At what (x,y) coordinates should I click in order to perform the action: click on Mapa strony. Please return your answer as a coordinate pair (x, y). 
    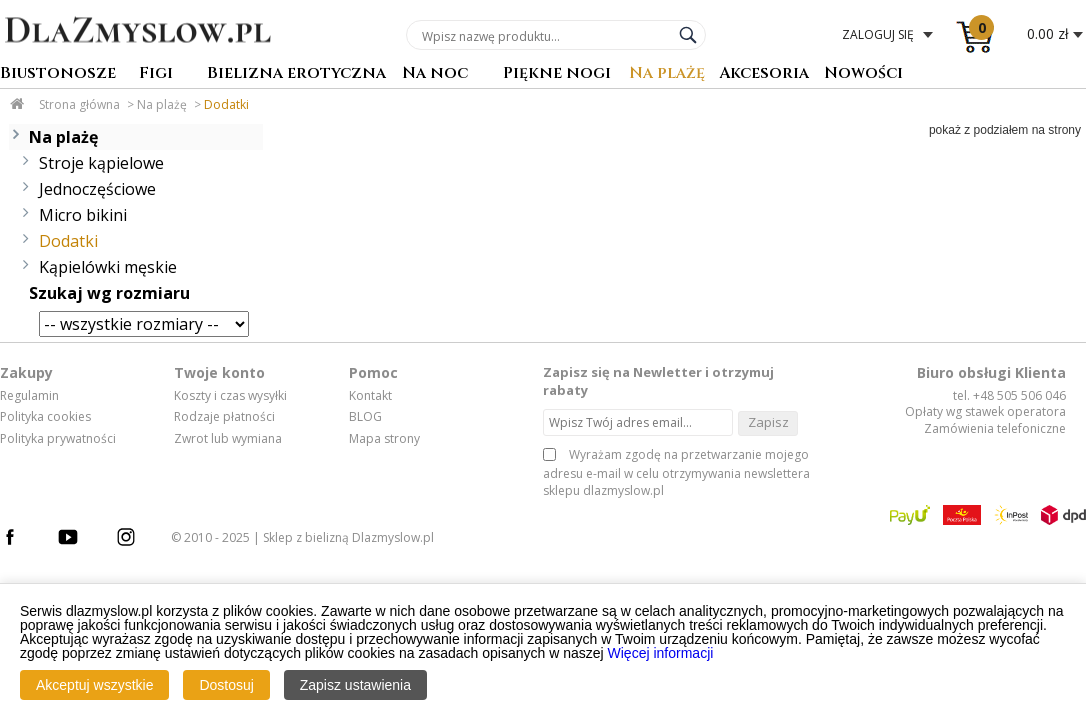
    Looking at the image, I should click on (384, 439).